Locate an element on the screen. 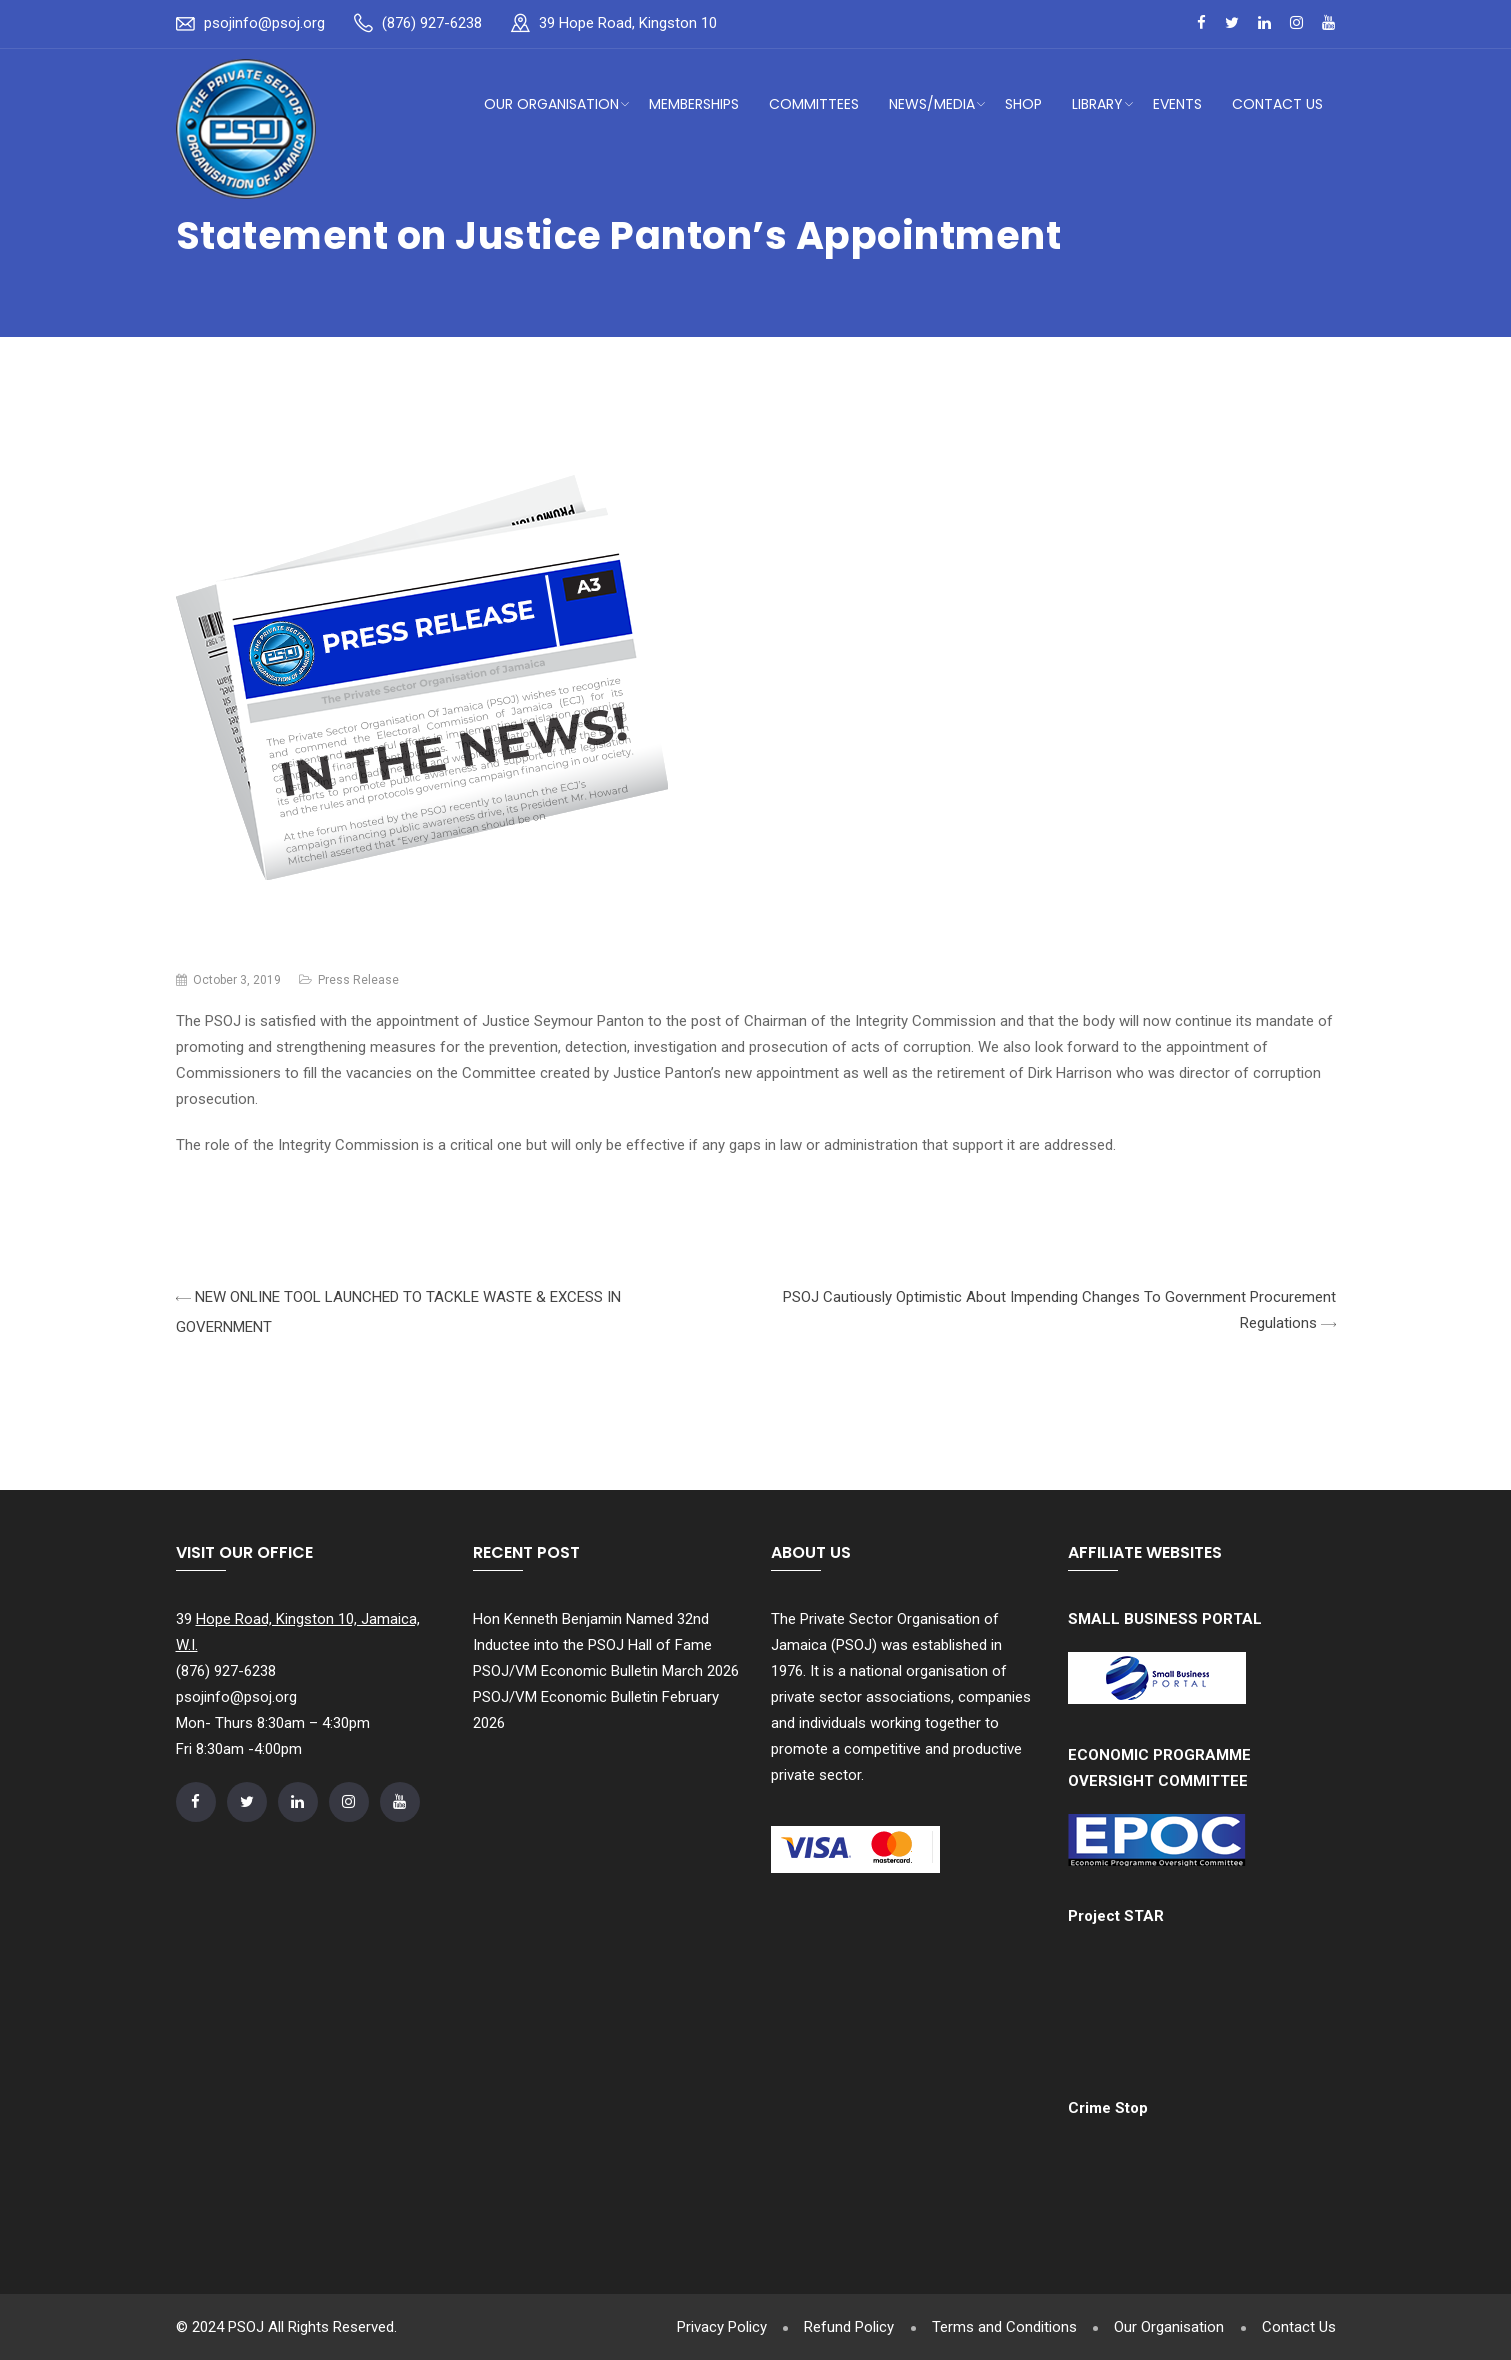 The width and height of the screenshot is (1511, 2360). Library is located at coordinates (1097, 104).